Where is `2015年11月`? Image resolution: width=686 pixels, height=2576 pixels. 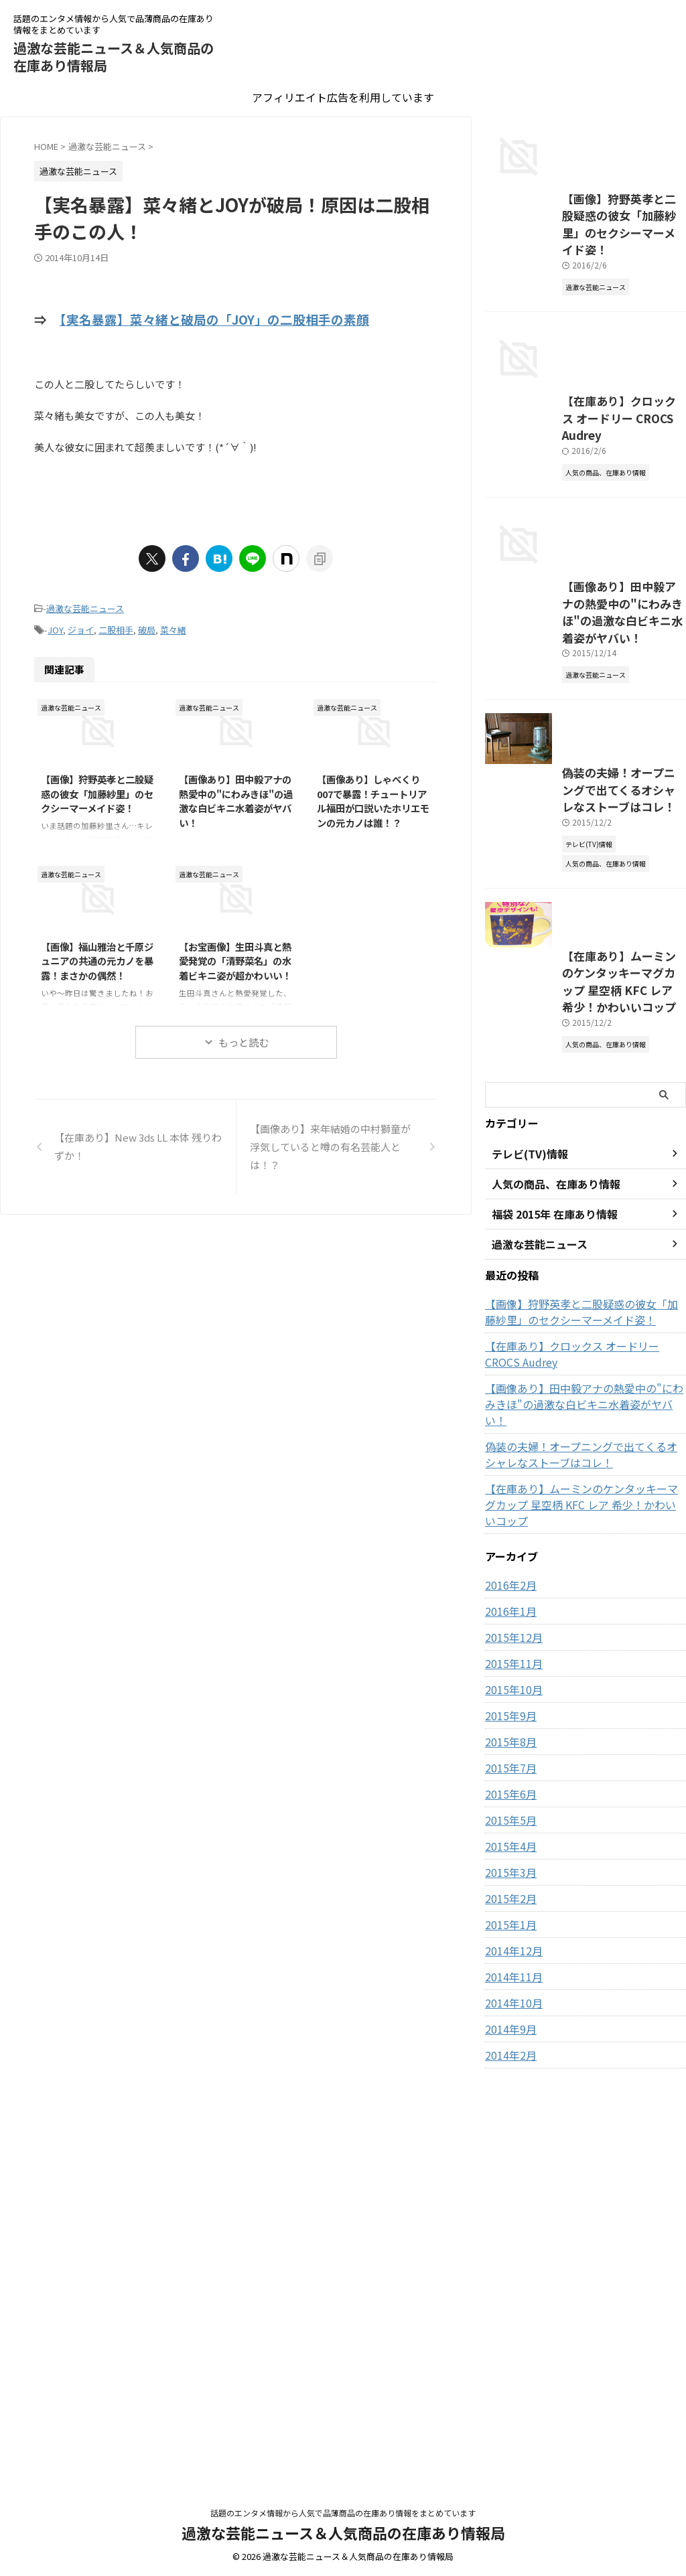 2015年11月 is located at coordinates (510, 2049).